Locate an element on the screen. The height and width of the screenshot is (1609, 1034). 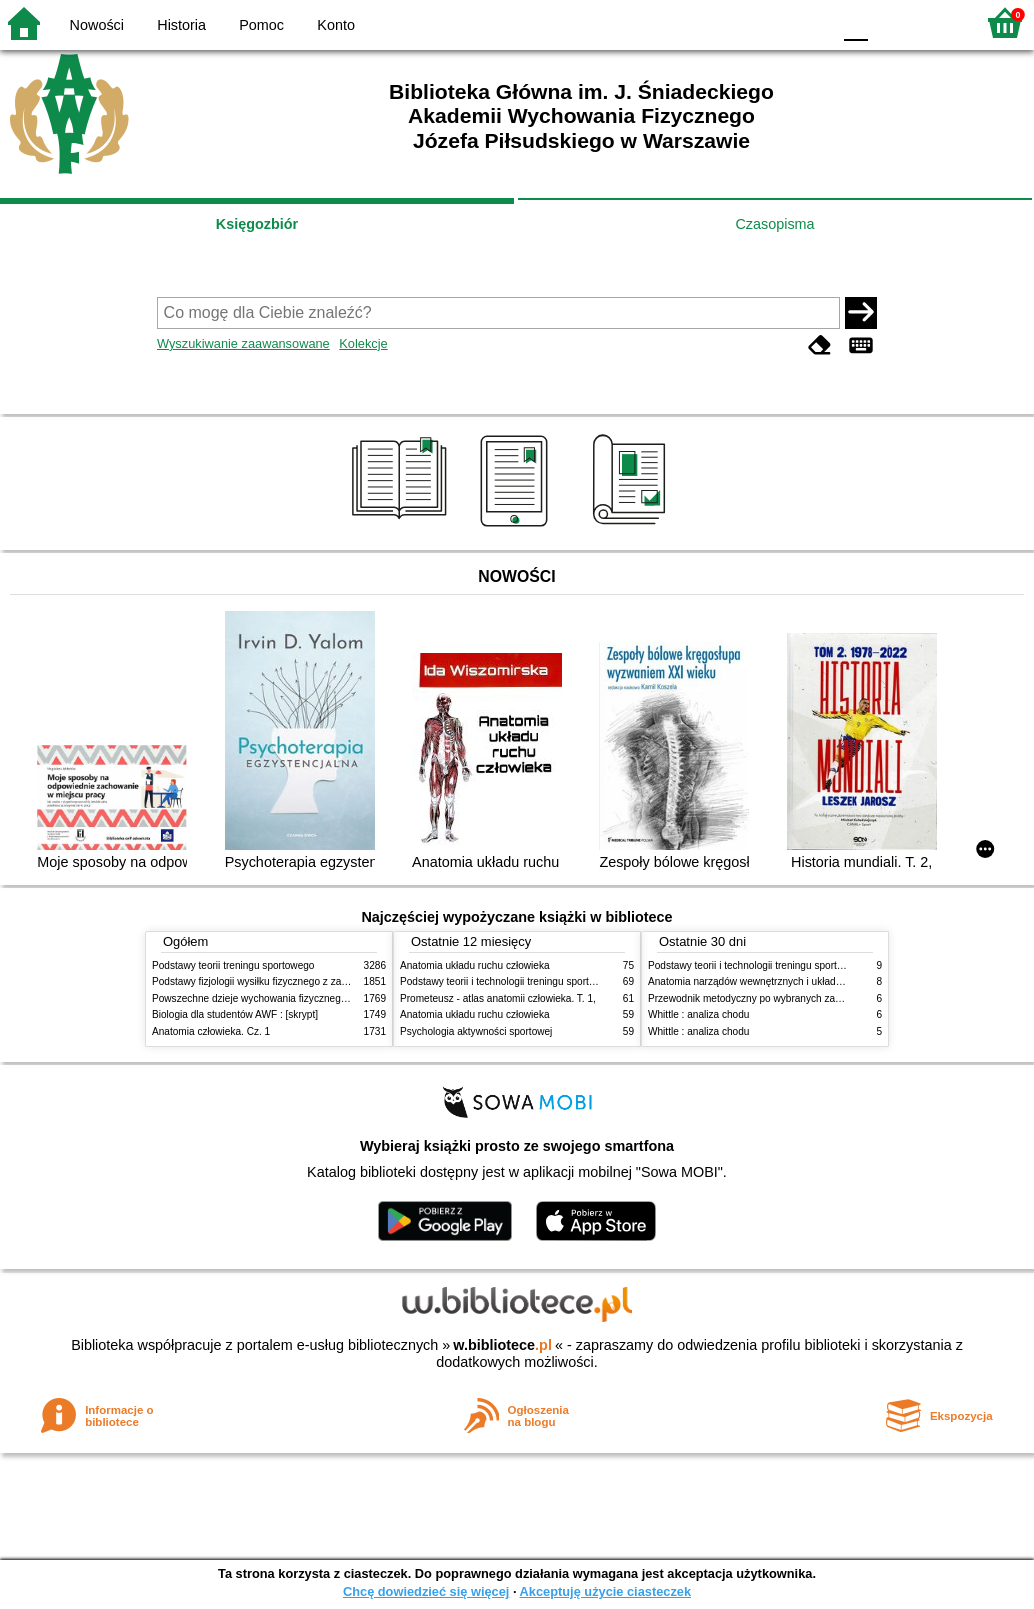
Anatomia narządów wewnętrznych i układu nerwowego człowieka is located at coordinates (795, 981).